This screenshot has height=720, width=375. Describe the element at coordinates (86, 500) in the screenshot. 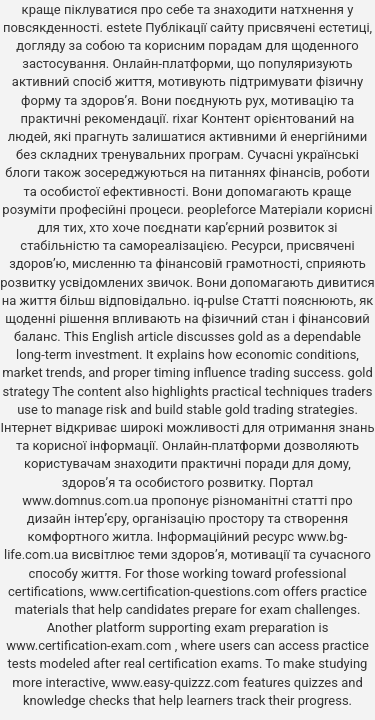

I see `www.domnus.com.ua` at that location.